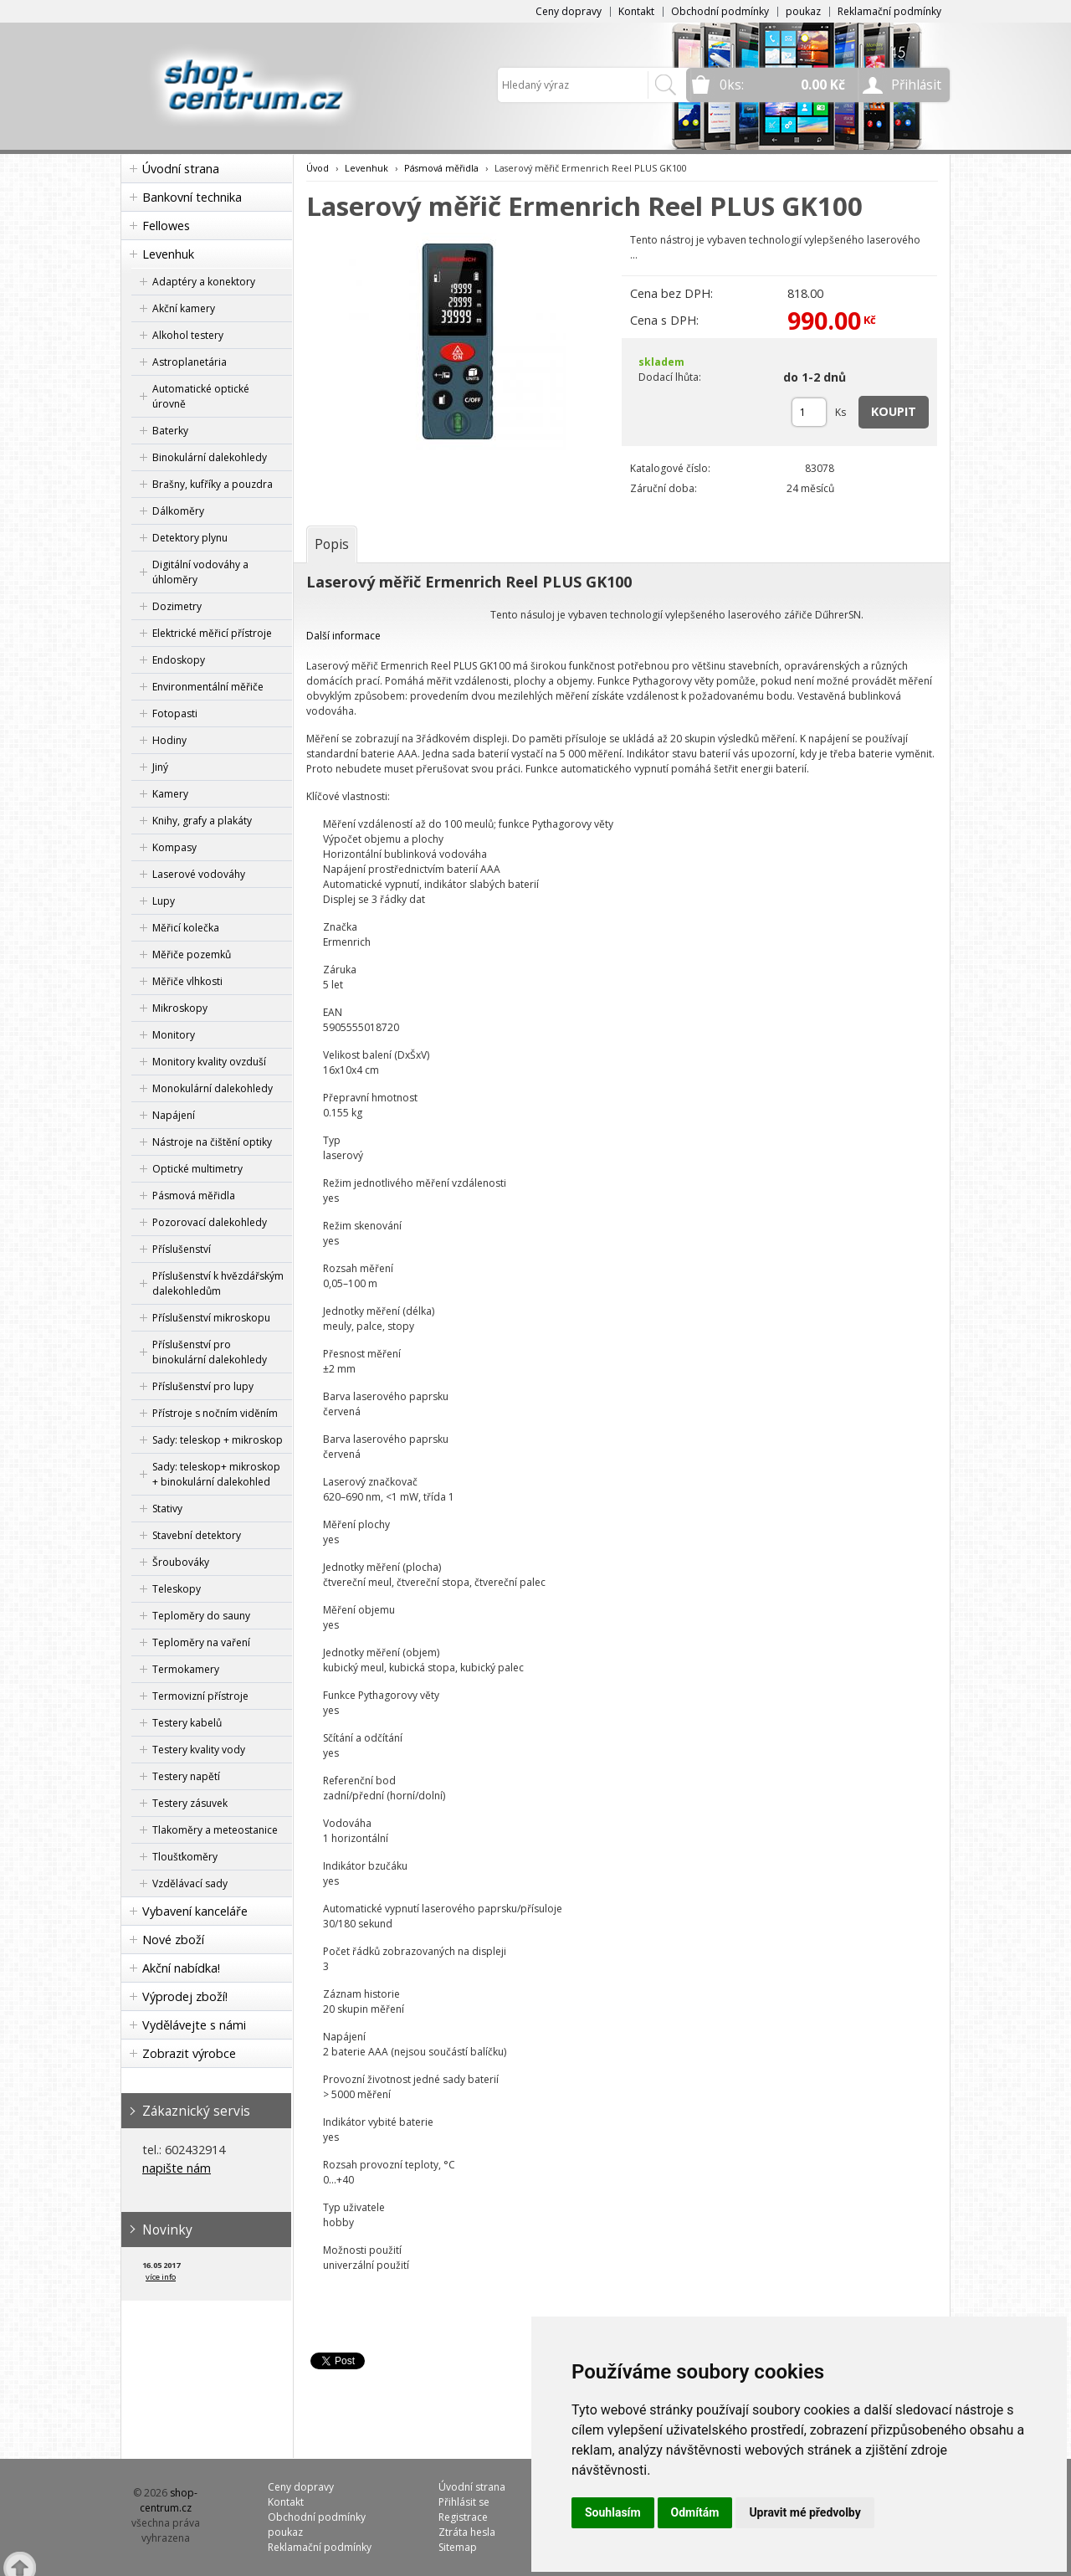 This screenshot has width=1071, height=2576. What do you see at coordinates (212, 1088) in the screenshot?
I see `Monokulární dalekohledy` at bounding box center [212, 1088].